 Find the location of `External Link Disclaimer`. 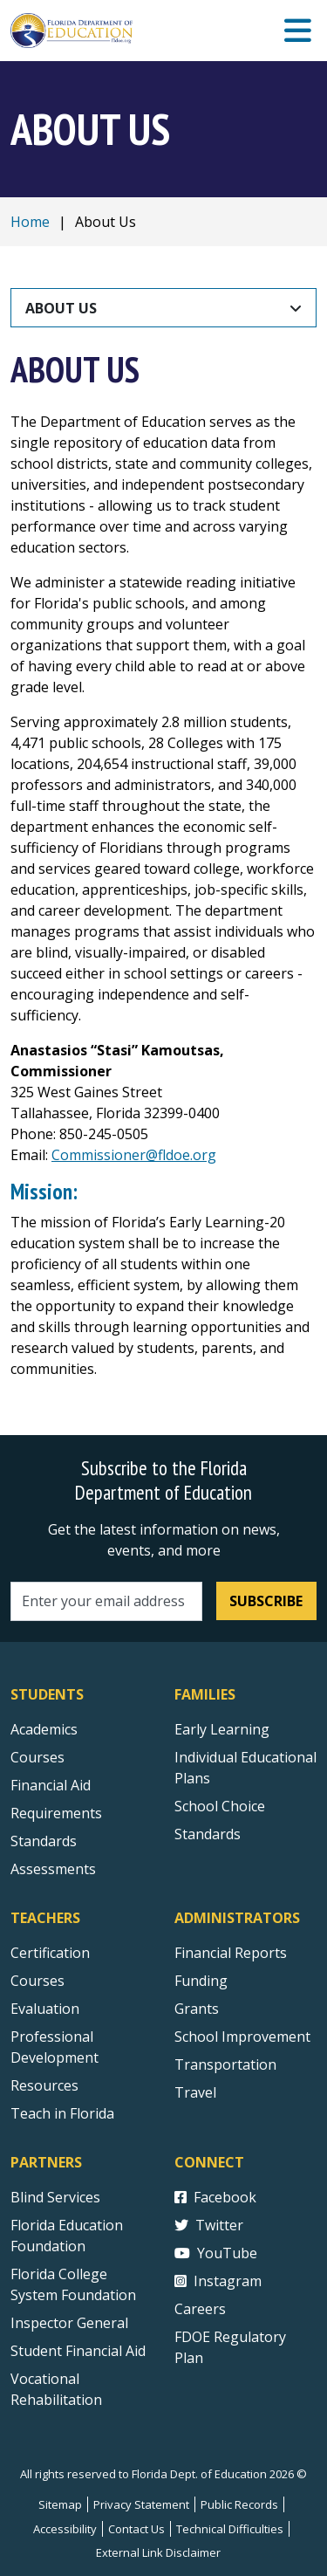

External Link Disclaimer is located at coordinates (158, 2552).